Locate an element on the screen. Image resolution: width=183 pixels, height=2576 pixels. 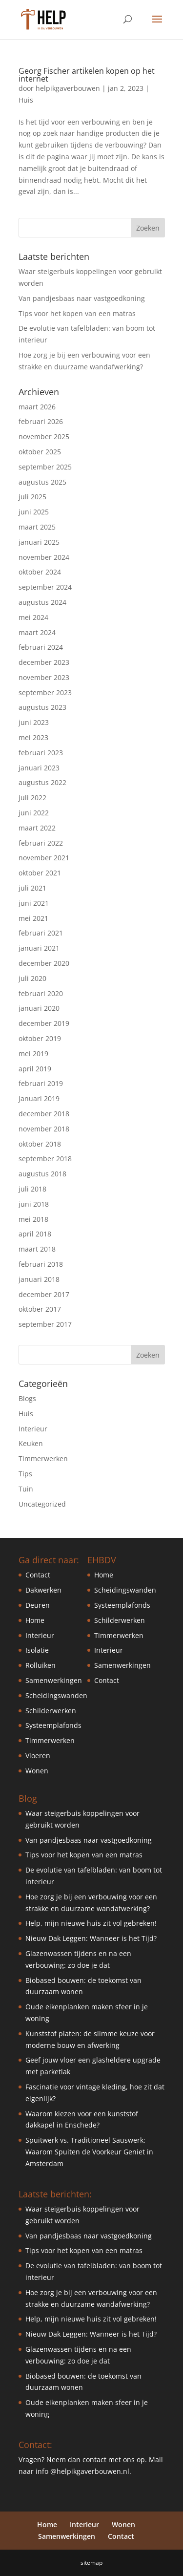
juli 2018 is located at coordinates (32, 1188).